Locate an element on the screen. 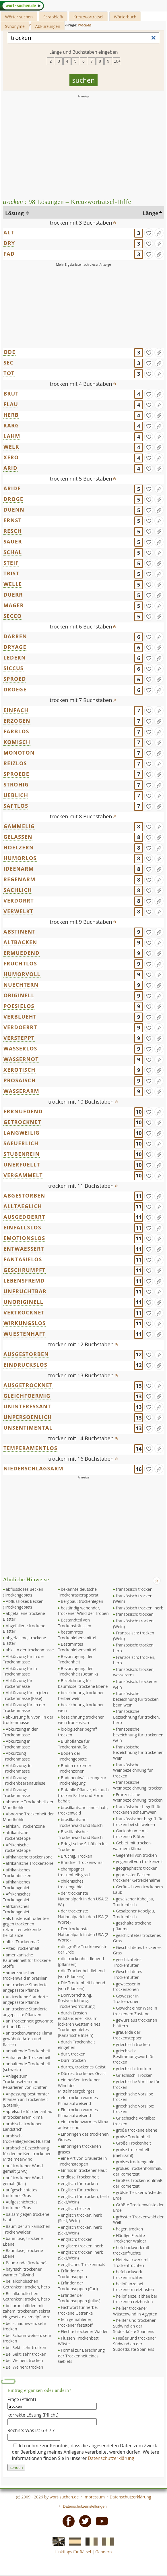  Wörterbuch is located at coordinates (125, 17).